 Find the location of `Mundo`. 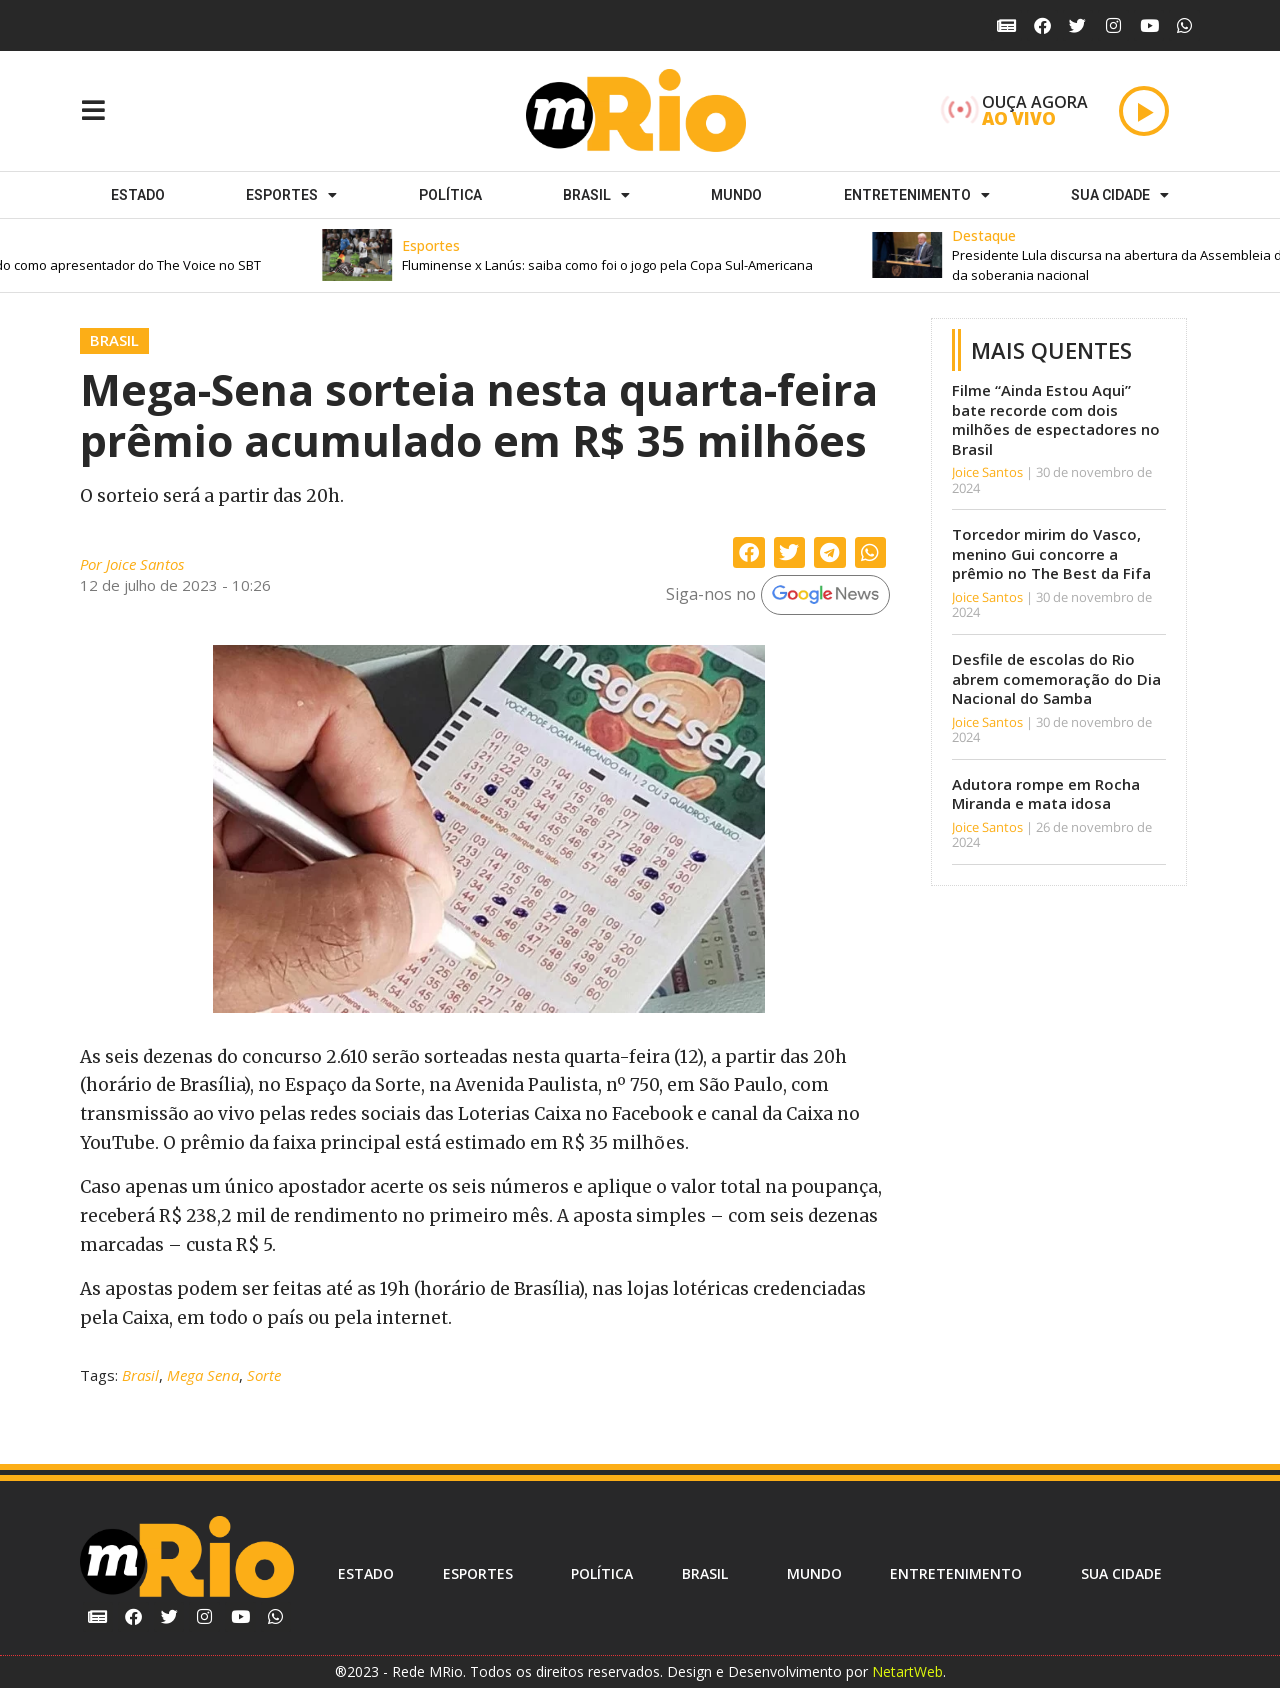

Mundo is located at coordinates (736, 195).